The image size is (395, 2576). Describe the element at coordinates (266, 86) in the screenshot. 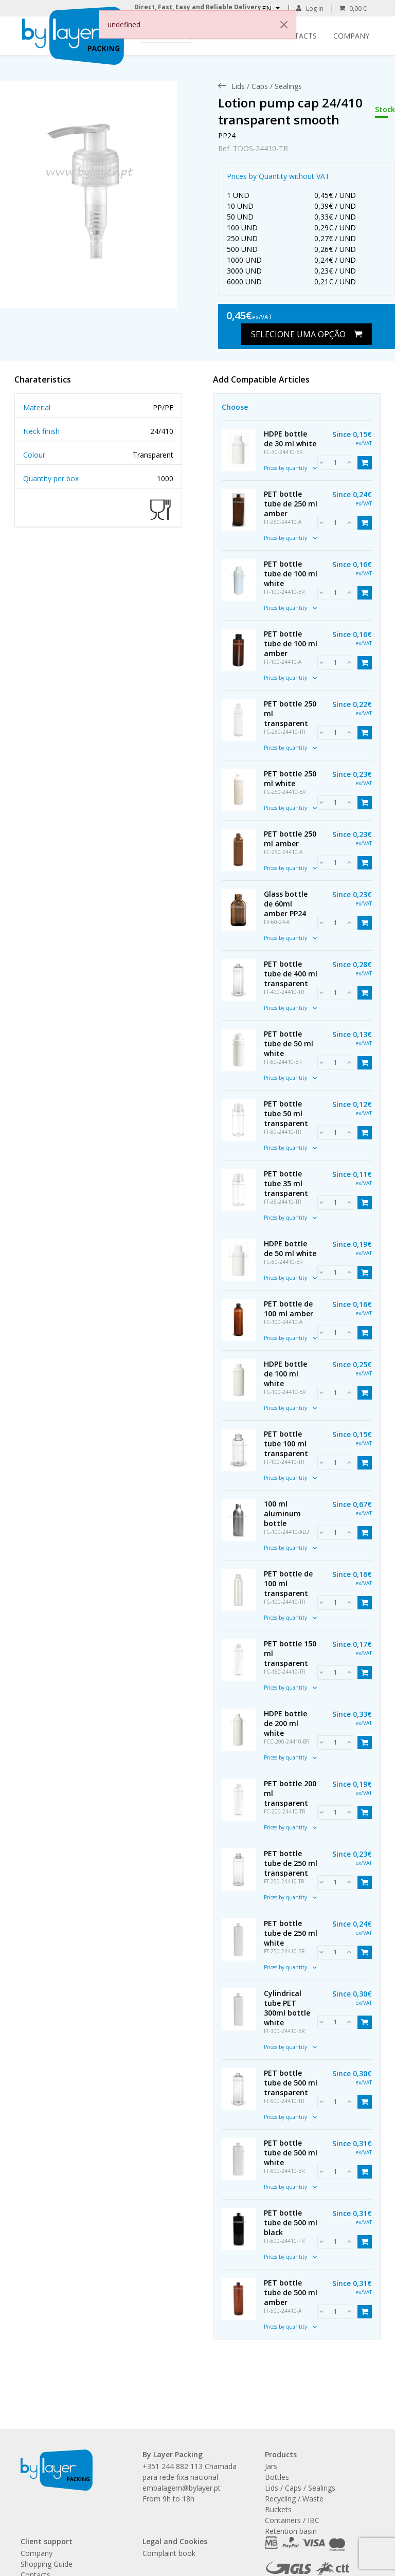

I see `[menuitem]` at that location.